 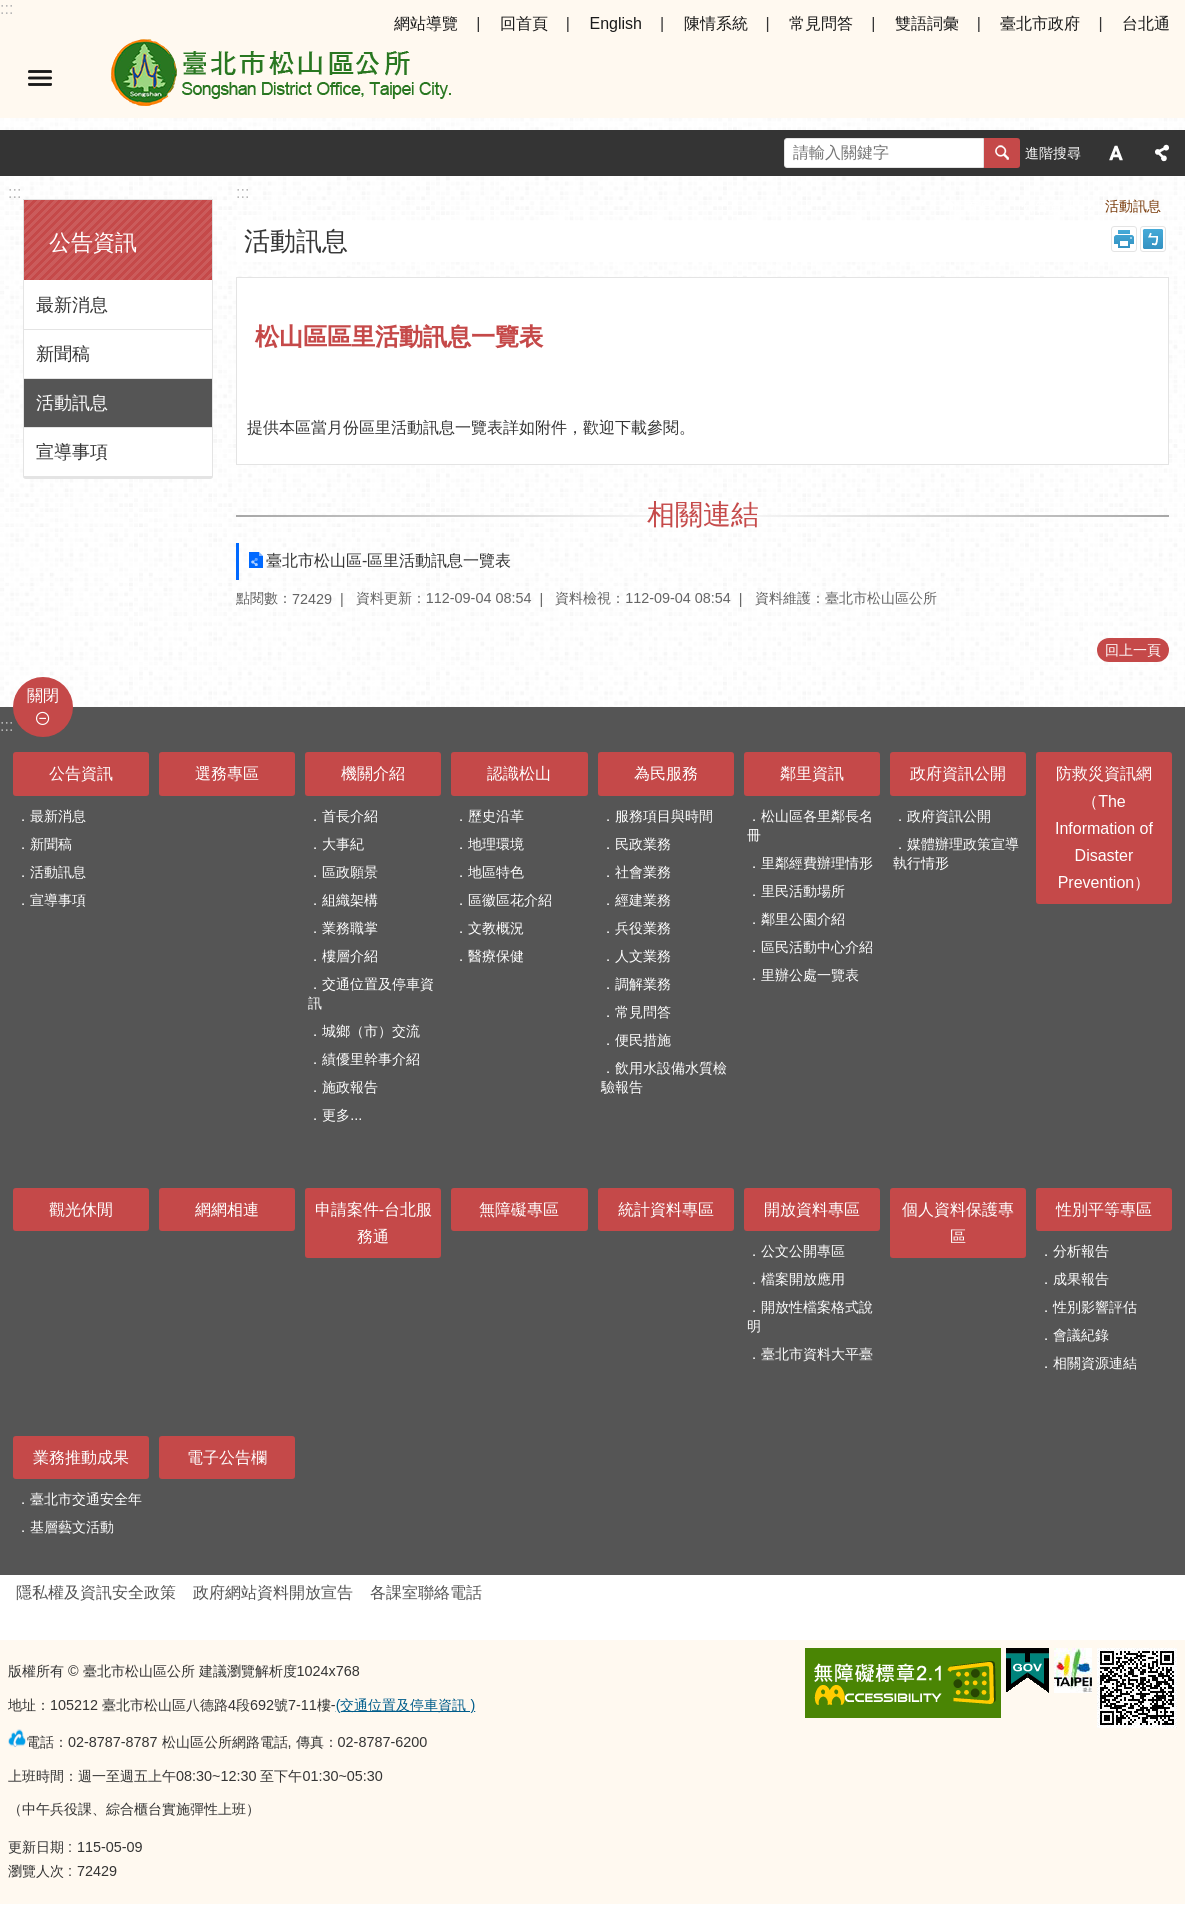 What do you see at coordinates (803, 919) in the screenshot?
I see `鄰里公園介紹` at bounding box center [803, 919].